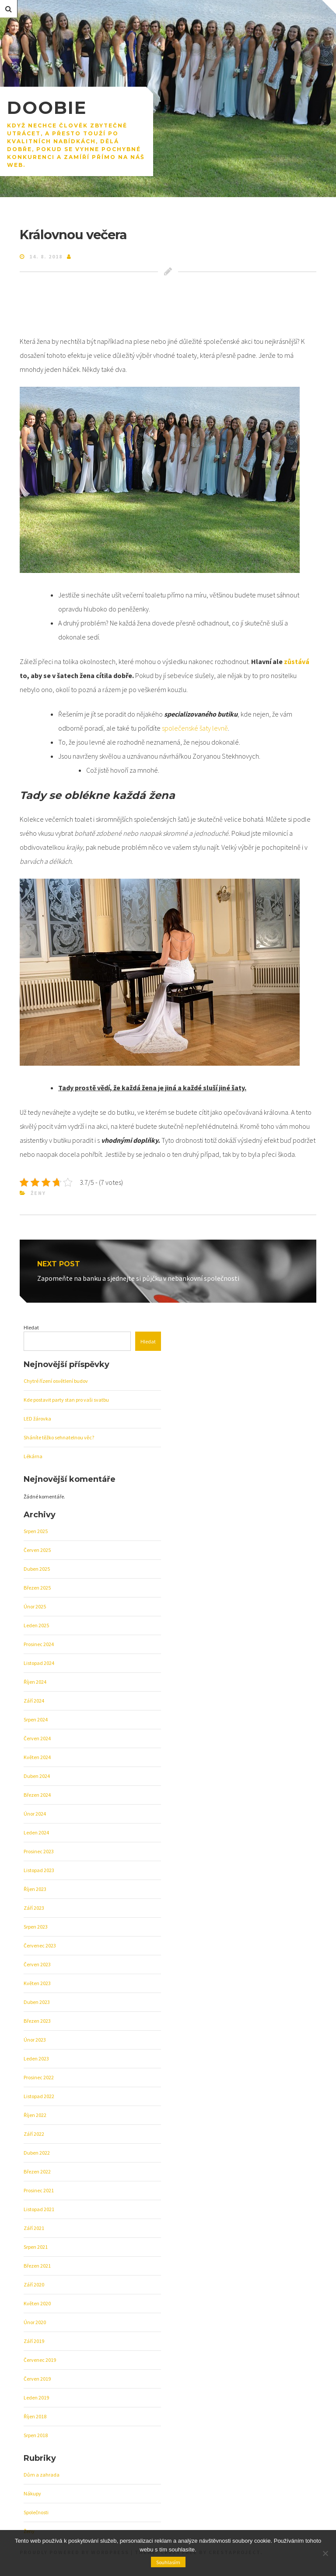 The width and height of the screenshot is (336, 2576). I want to click on Červen 2019, so click(37, 2378).